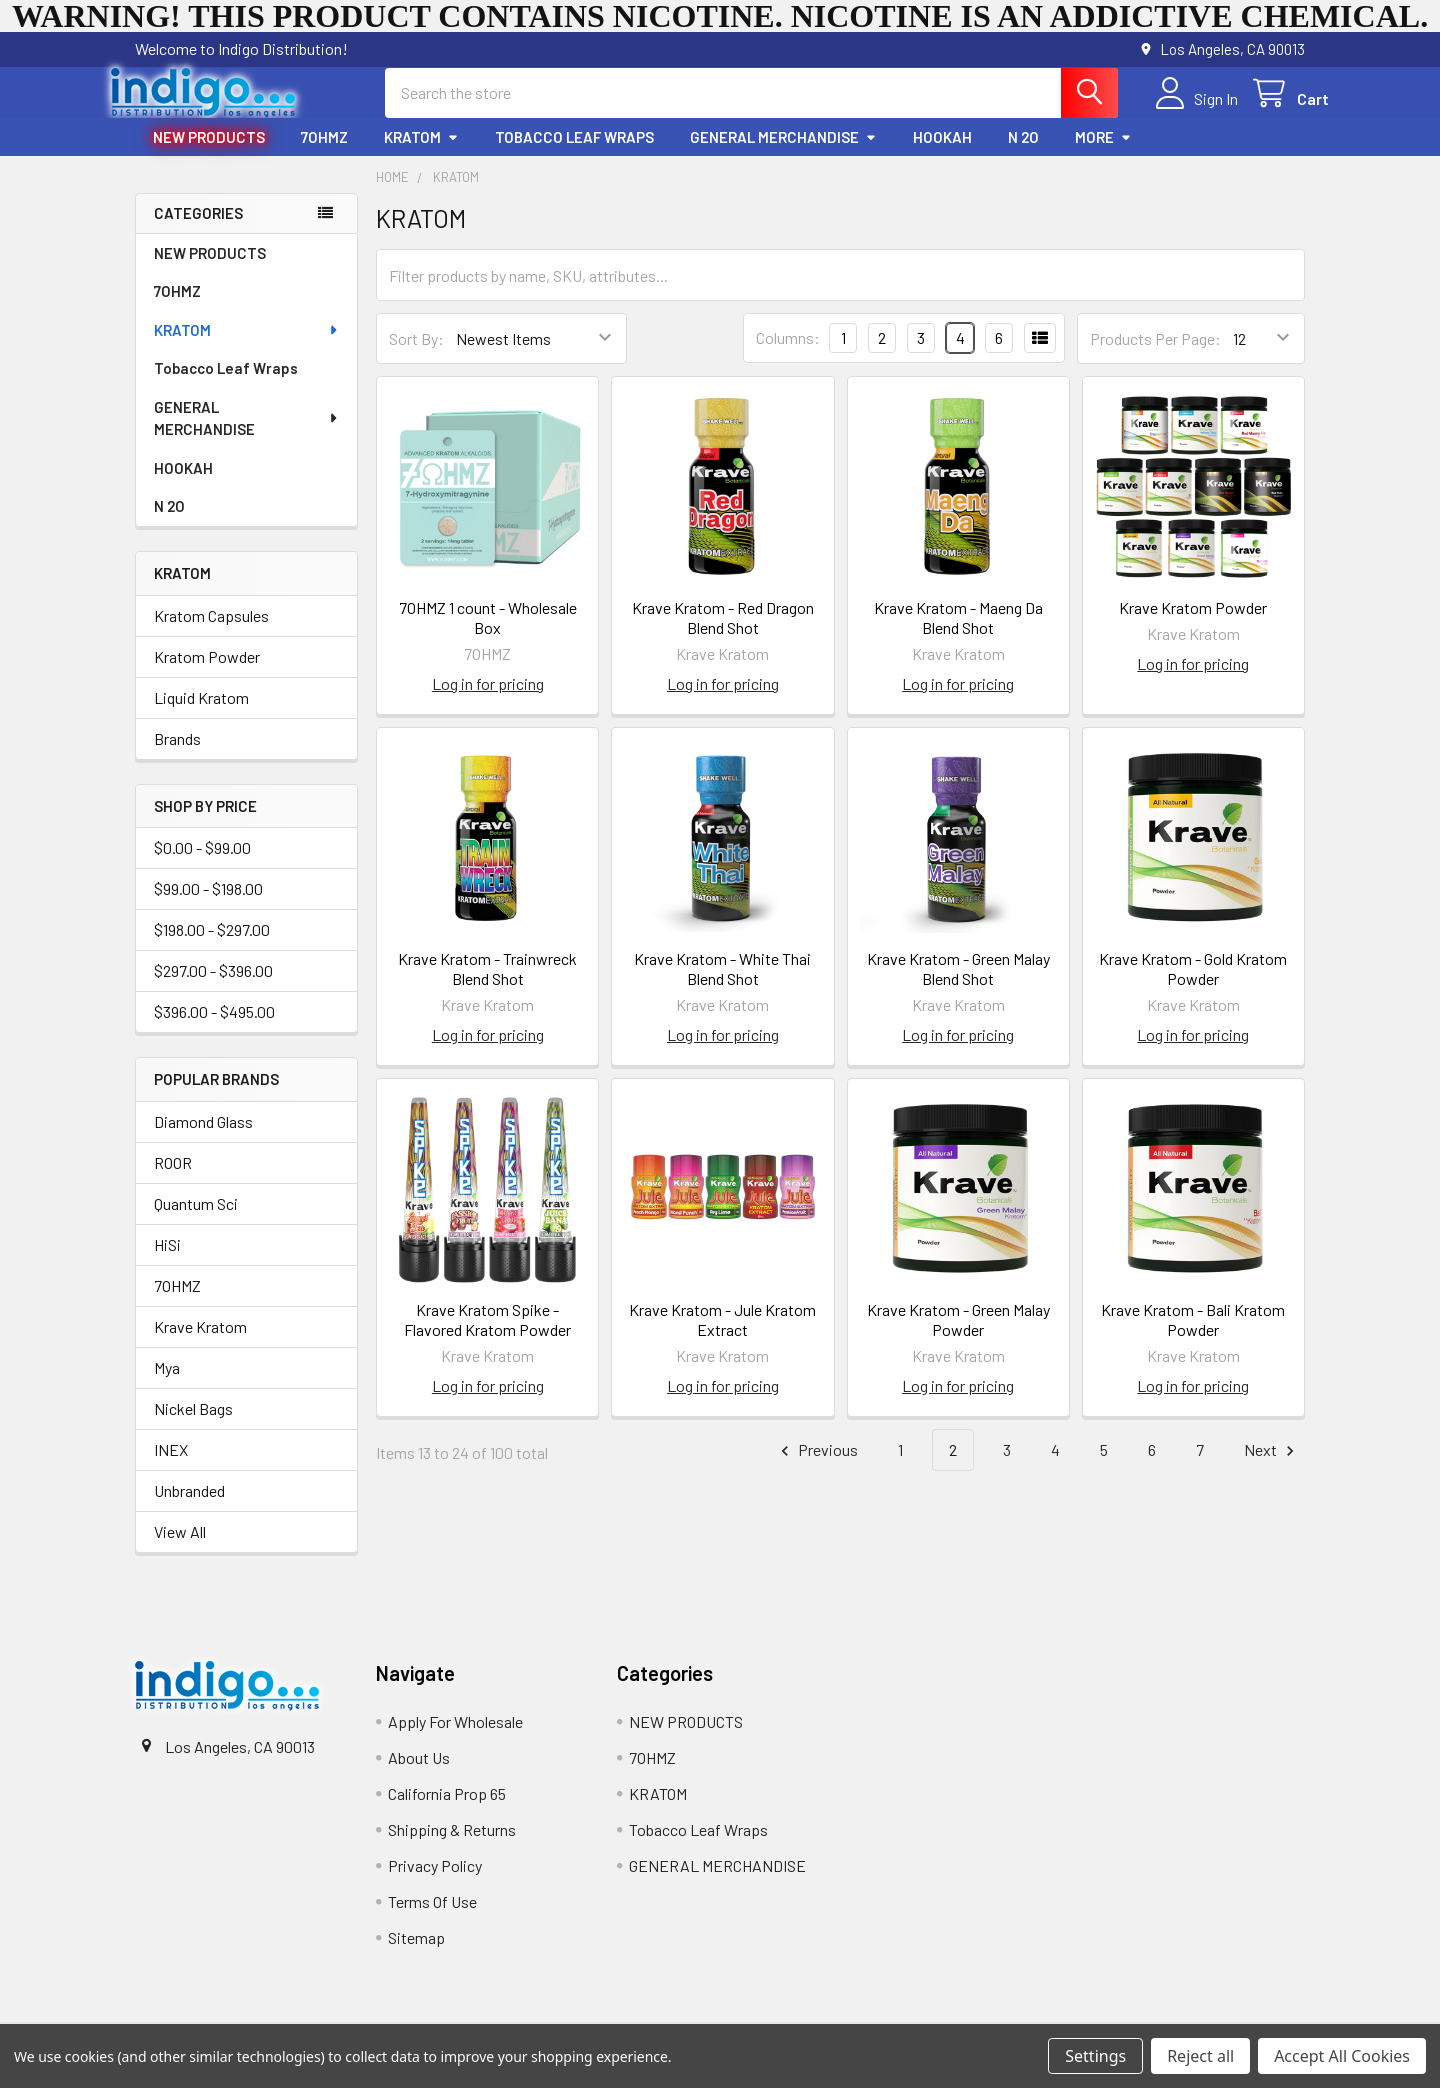 The image size is (1440, 2088). Describe the element at coordinates (180, 1549) in the screenshot. I see `View All` at that location.